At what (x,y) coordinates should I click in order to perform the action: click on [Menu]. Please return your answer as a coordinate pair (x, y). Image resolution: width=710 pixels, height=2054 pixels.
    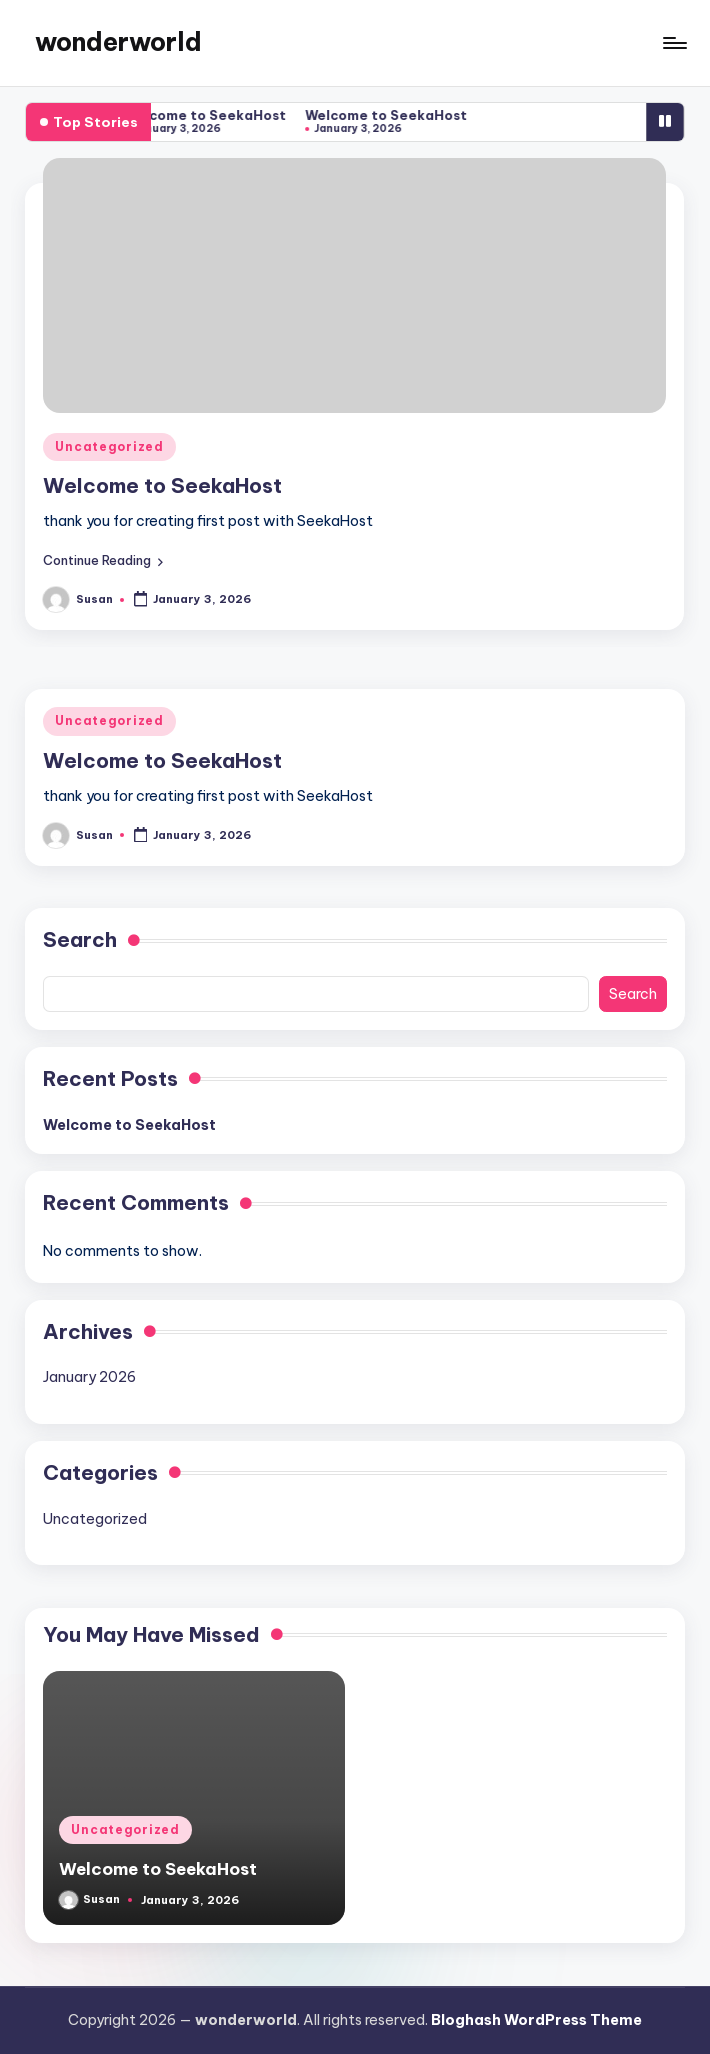
    Looking at the image, I should click on (673, 43).